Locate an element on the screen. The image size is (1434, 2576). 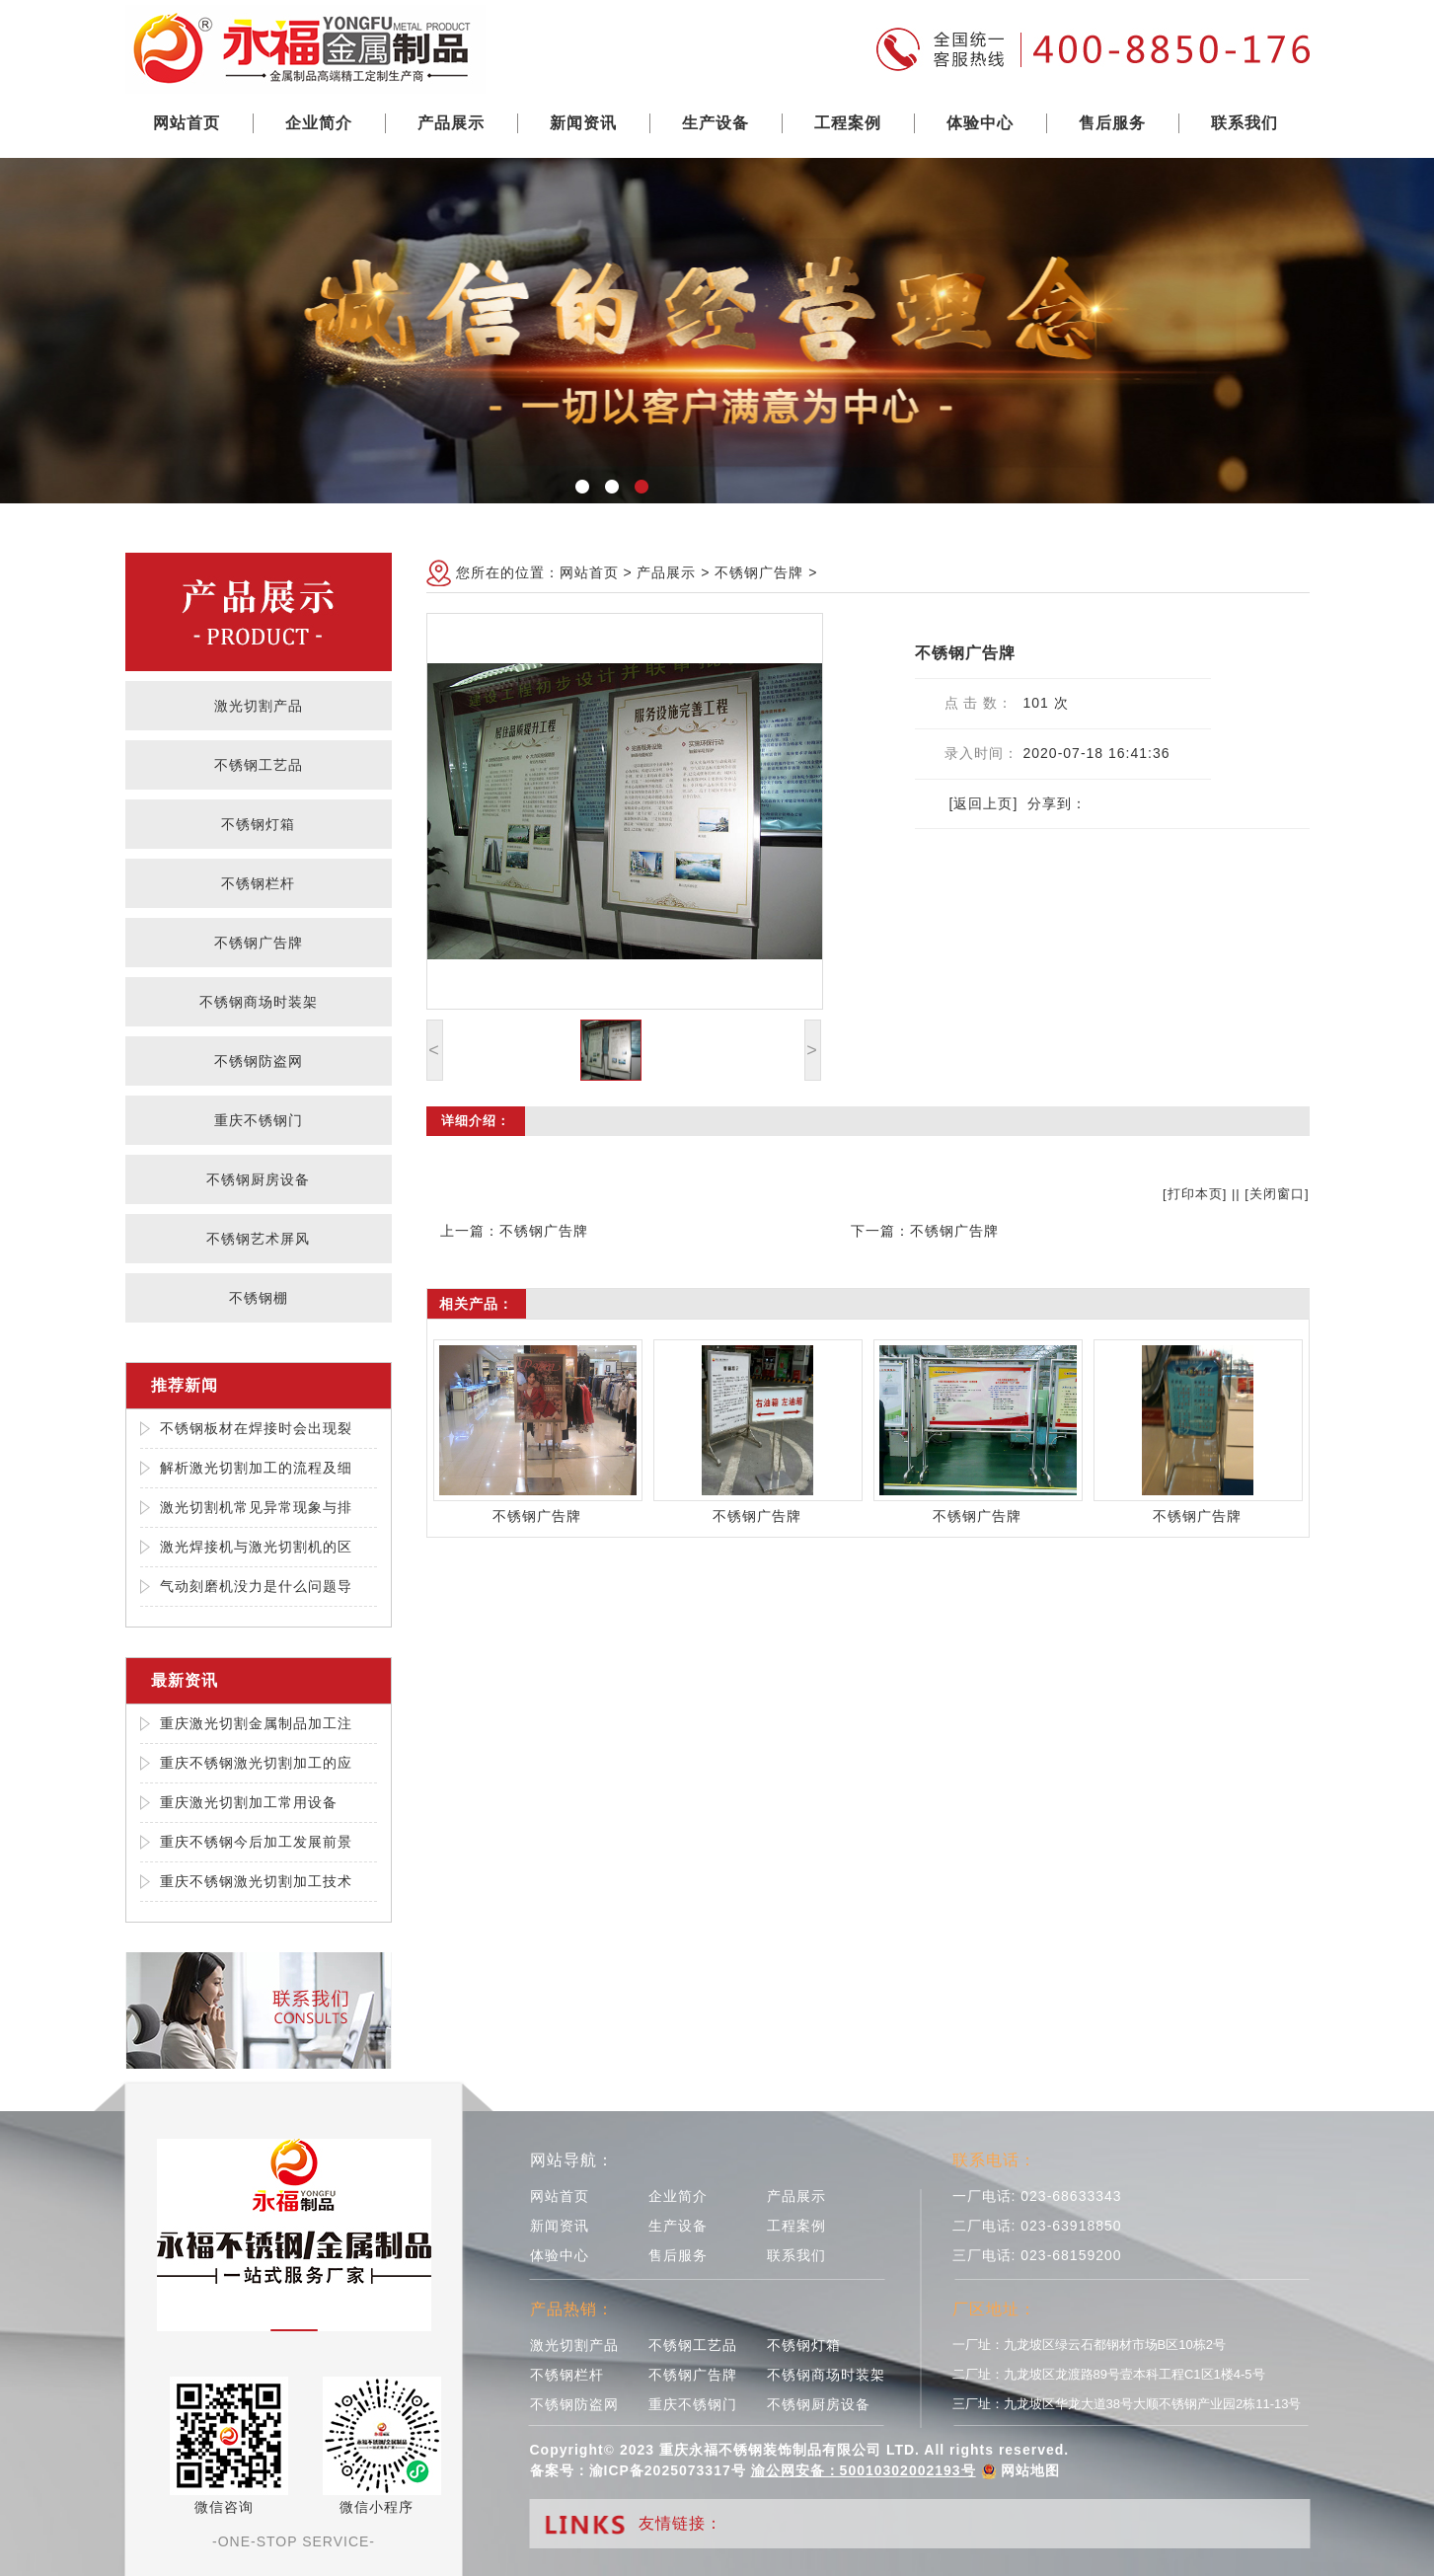
不锈钢艺术屏风 is located at coordinates (258, 1239).